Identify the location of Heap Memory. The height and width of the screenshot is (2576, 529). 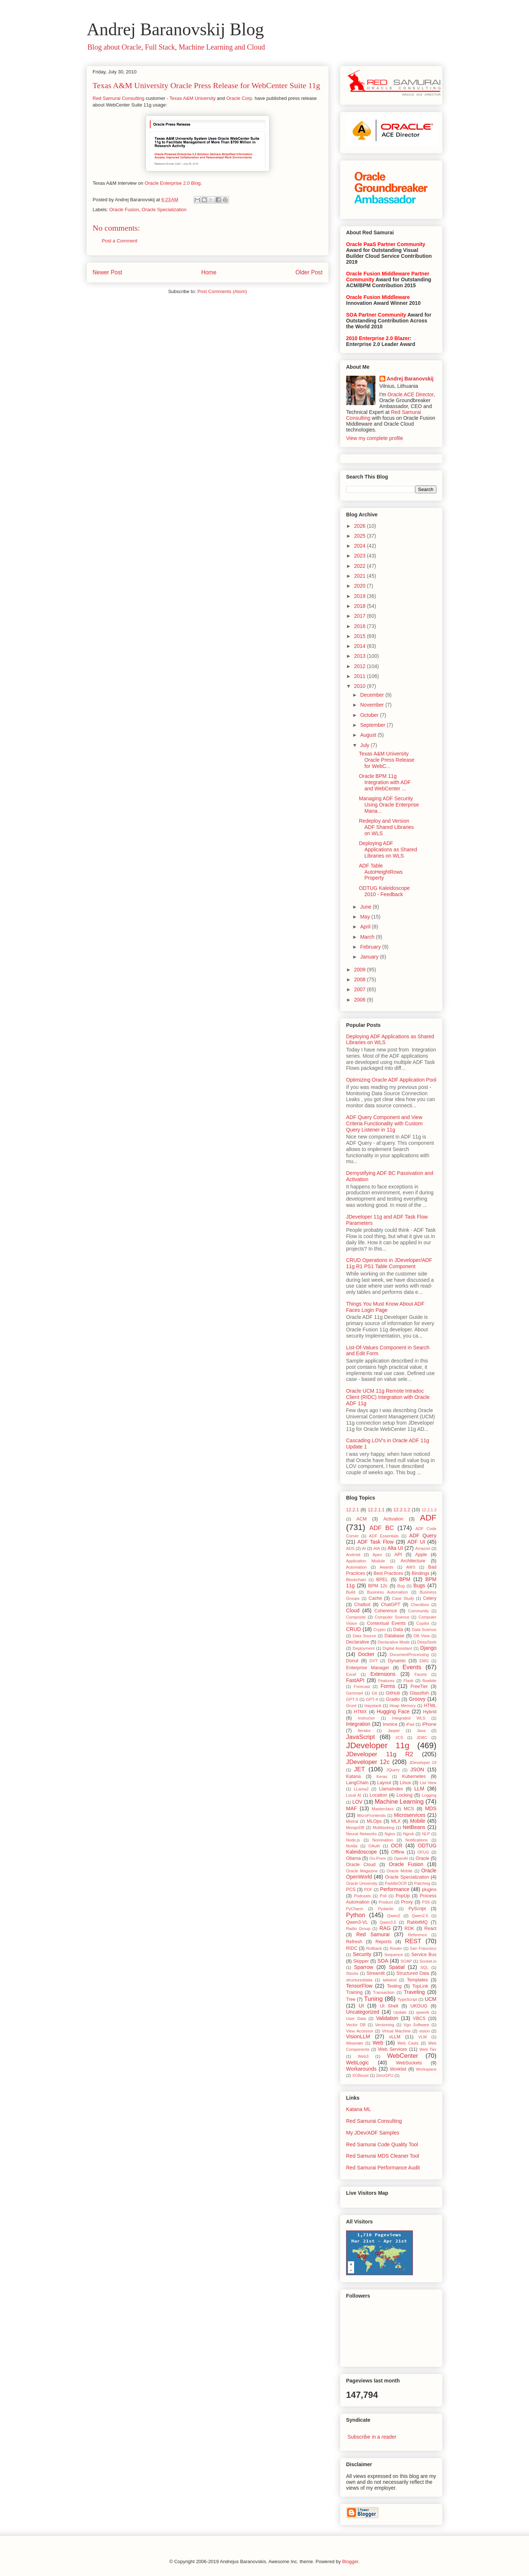
(402, 1705).